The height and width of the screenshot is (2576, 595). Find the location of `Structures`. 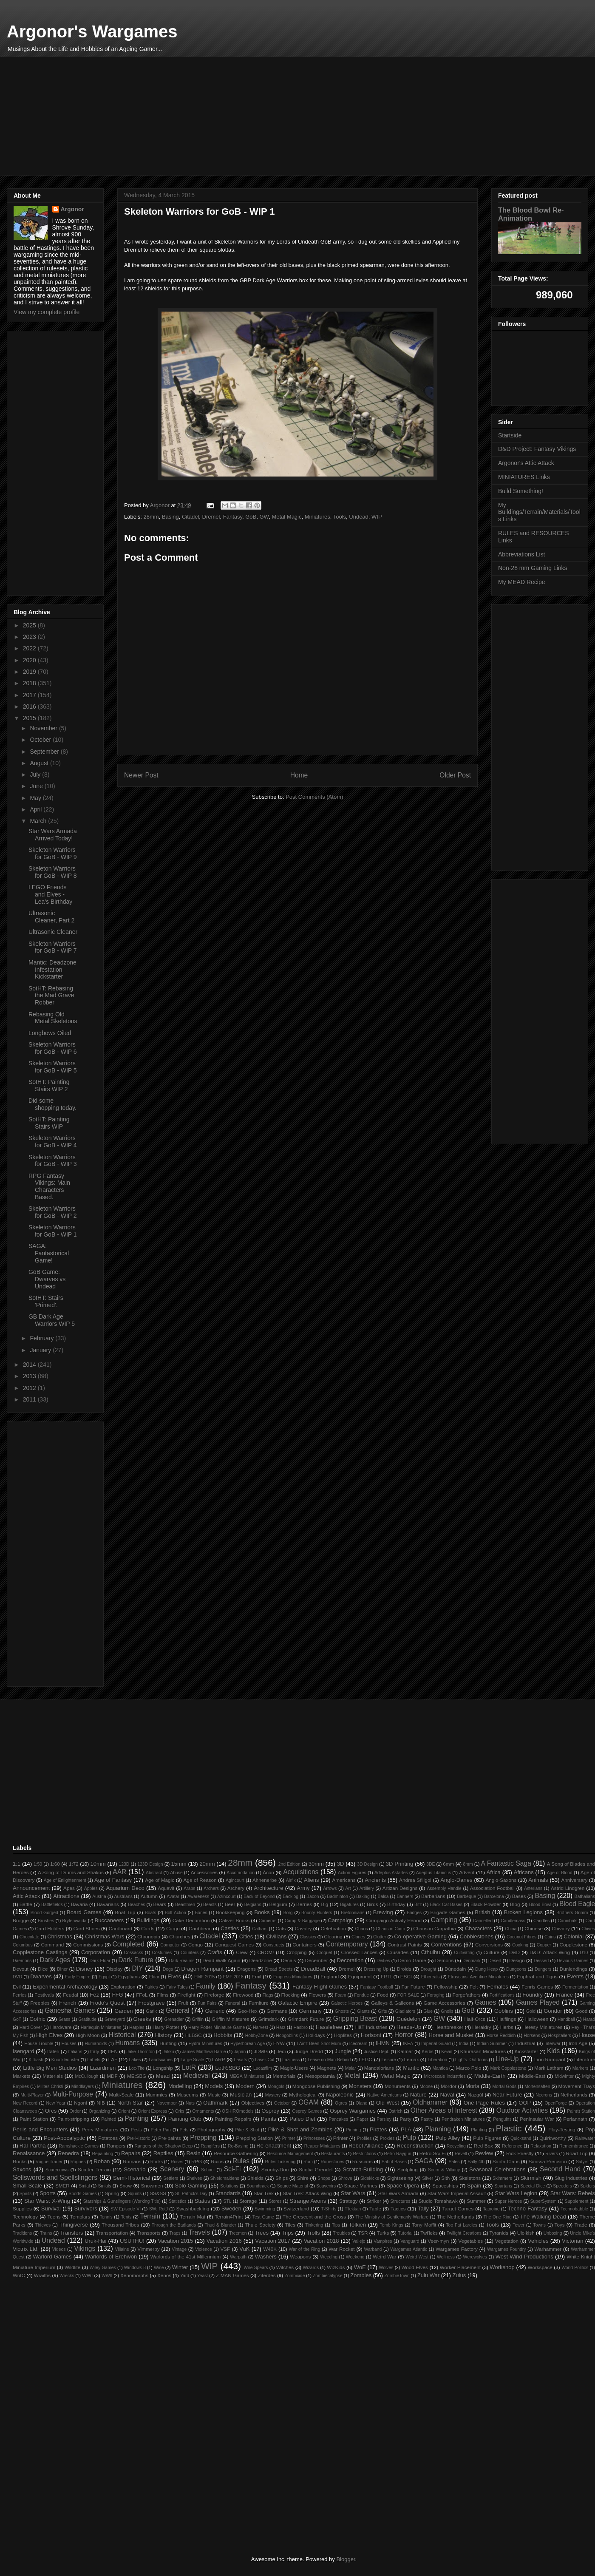

Structures is located at coordinates (400, 2201).